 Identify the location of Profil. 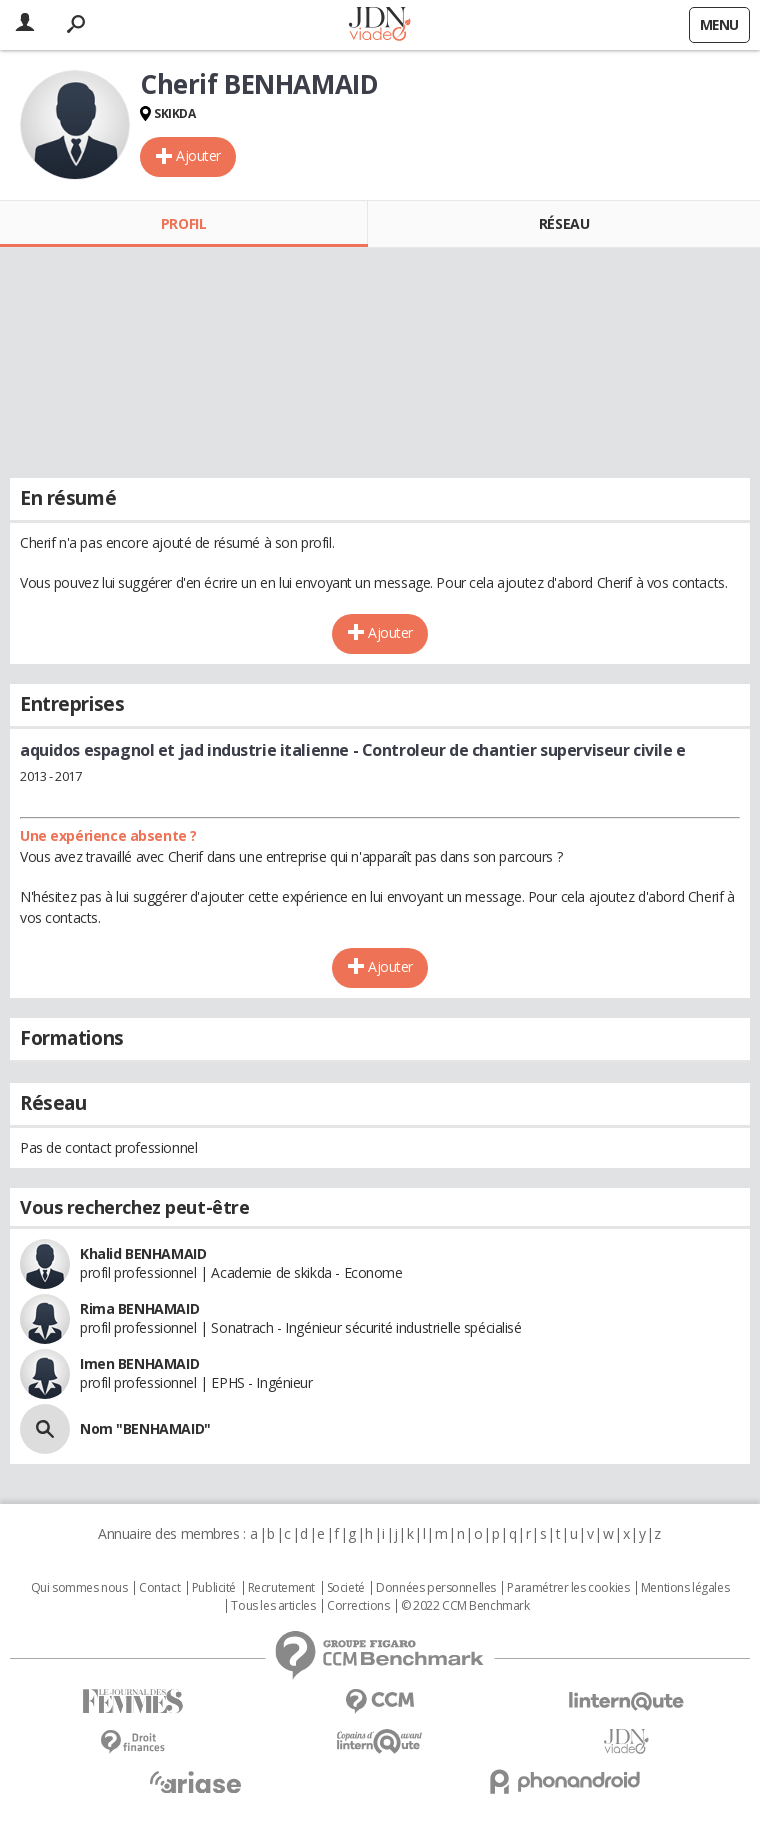
(183, 223).